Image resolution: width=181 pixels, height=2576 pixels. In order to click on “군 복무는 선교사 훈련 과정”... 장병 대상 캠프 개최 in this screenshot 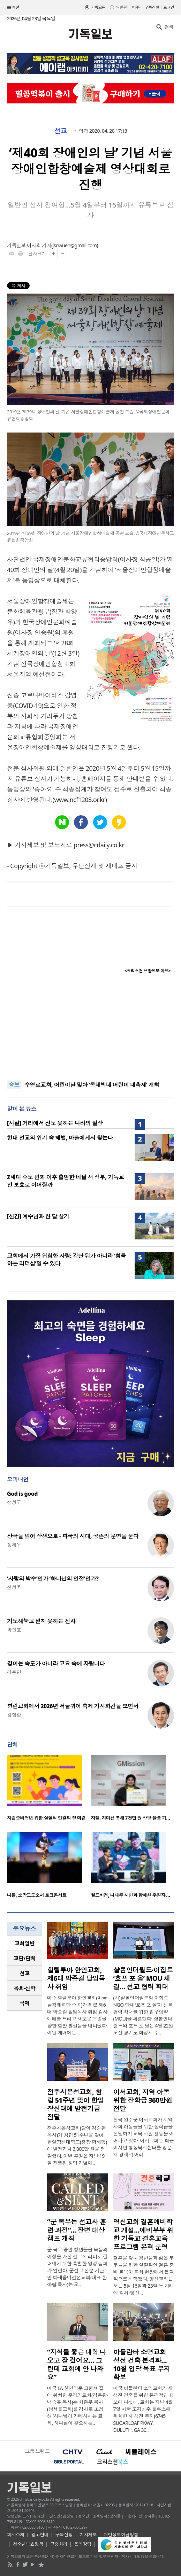, I will do `click(76, 2230)`.